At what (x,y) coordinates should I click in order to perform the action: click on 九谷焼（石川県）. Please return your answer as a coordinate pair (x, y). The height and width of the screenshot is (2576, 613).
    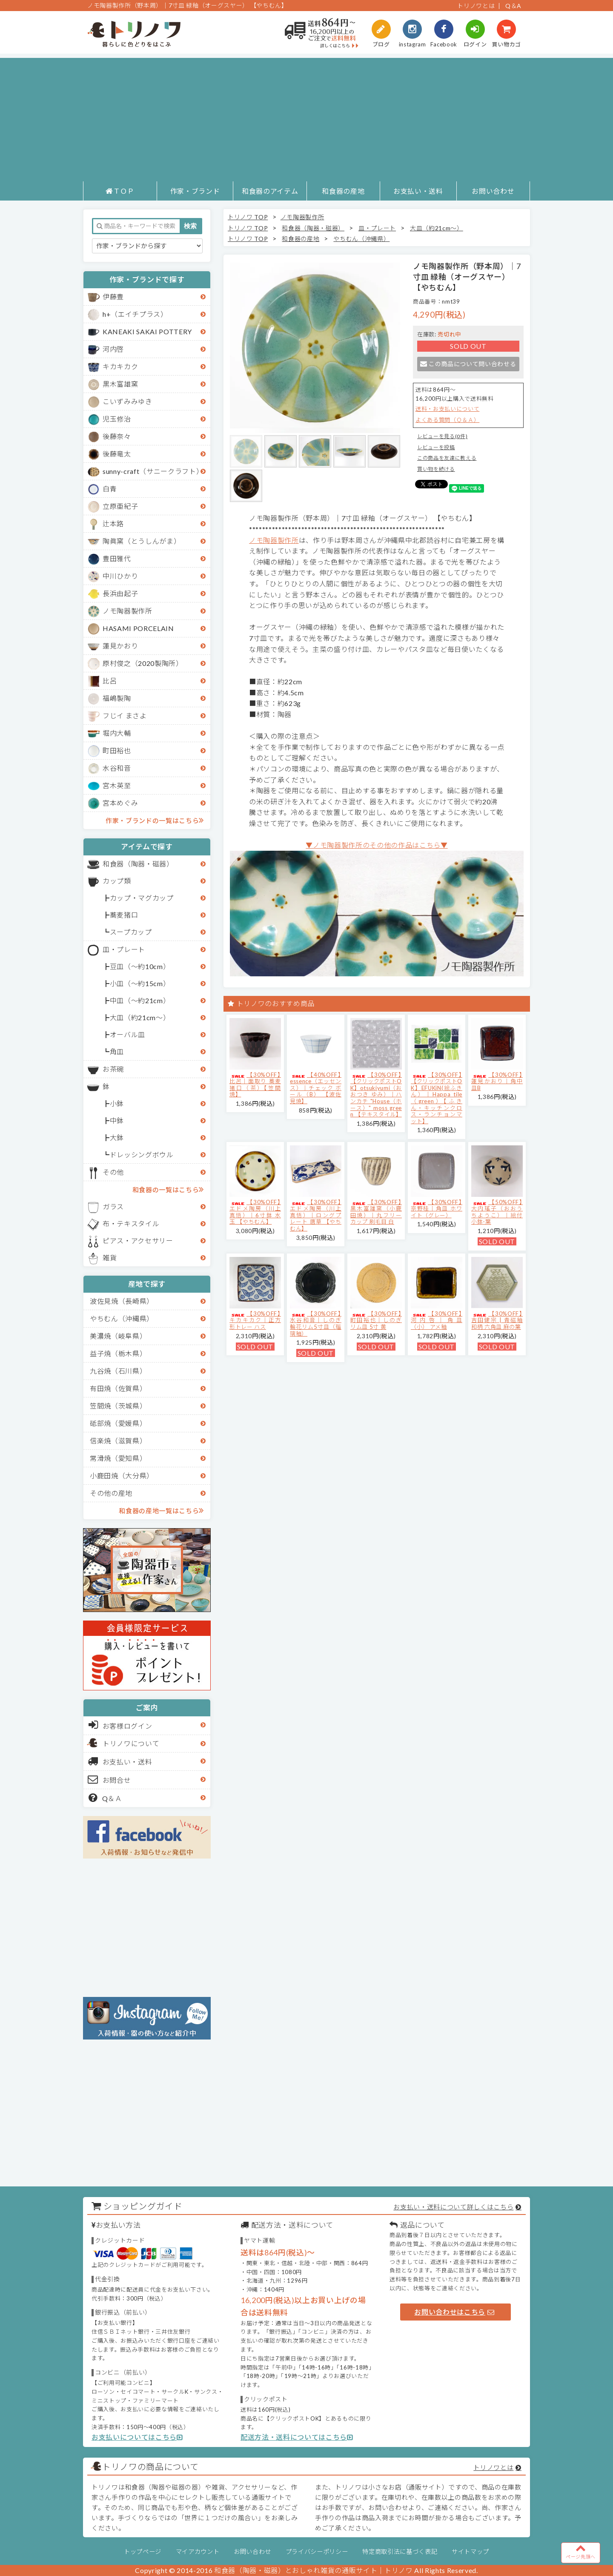
    Looking at the image, I should click on (118, 1371).